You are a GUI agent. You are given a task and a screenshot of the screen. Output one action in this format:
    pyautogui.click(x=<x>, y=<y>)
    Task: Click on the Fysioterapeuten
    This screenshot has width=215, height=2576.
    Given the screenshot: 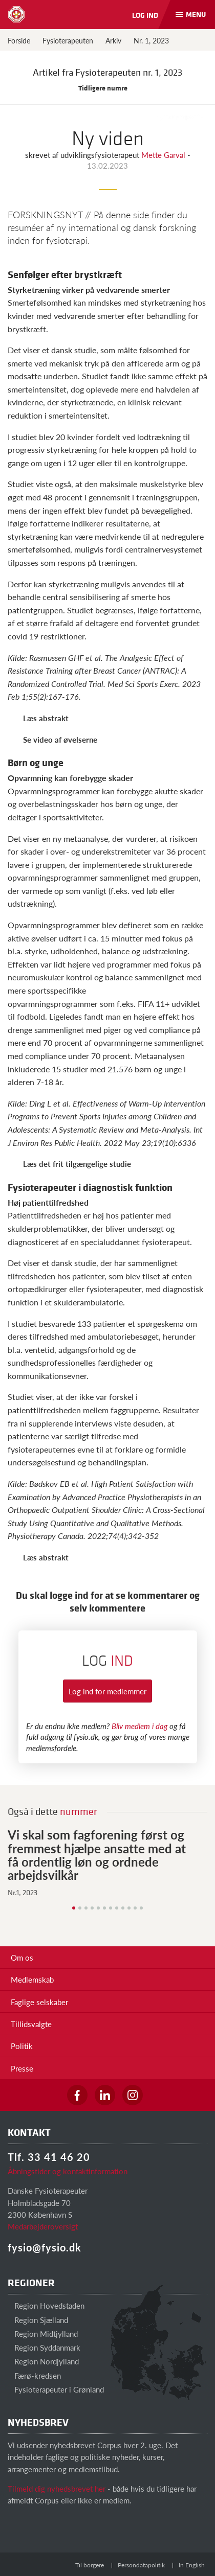 What is the action you would take?
    pyautogui.click(x=67, y=40)
    